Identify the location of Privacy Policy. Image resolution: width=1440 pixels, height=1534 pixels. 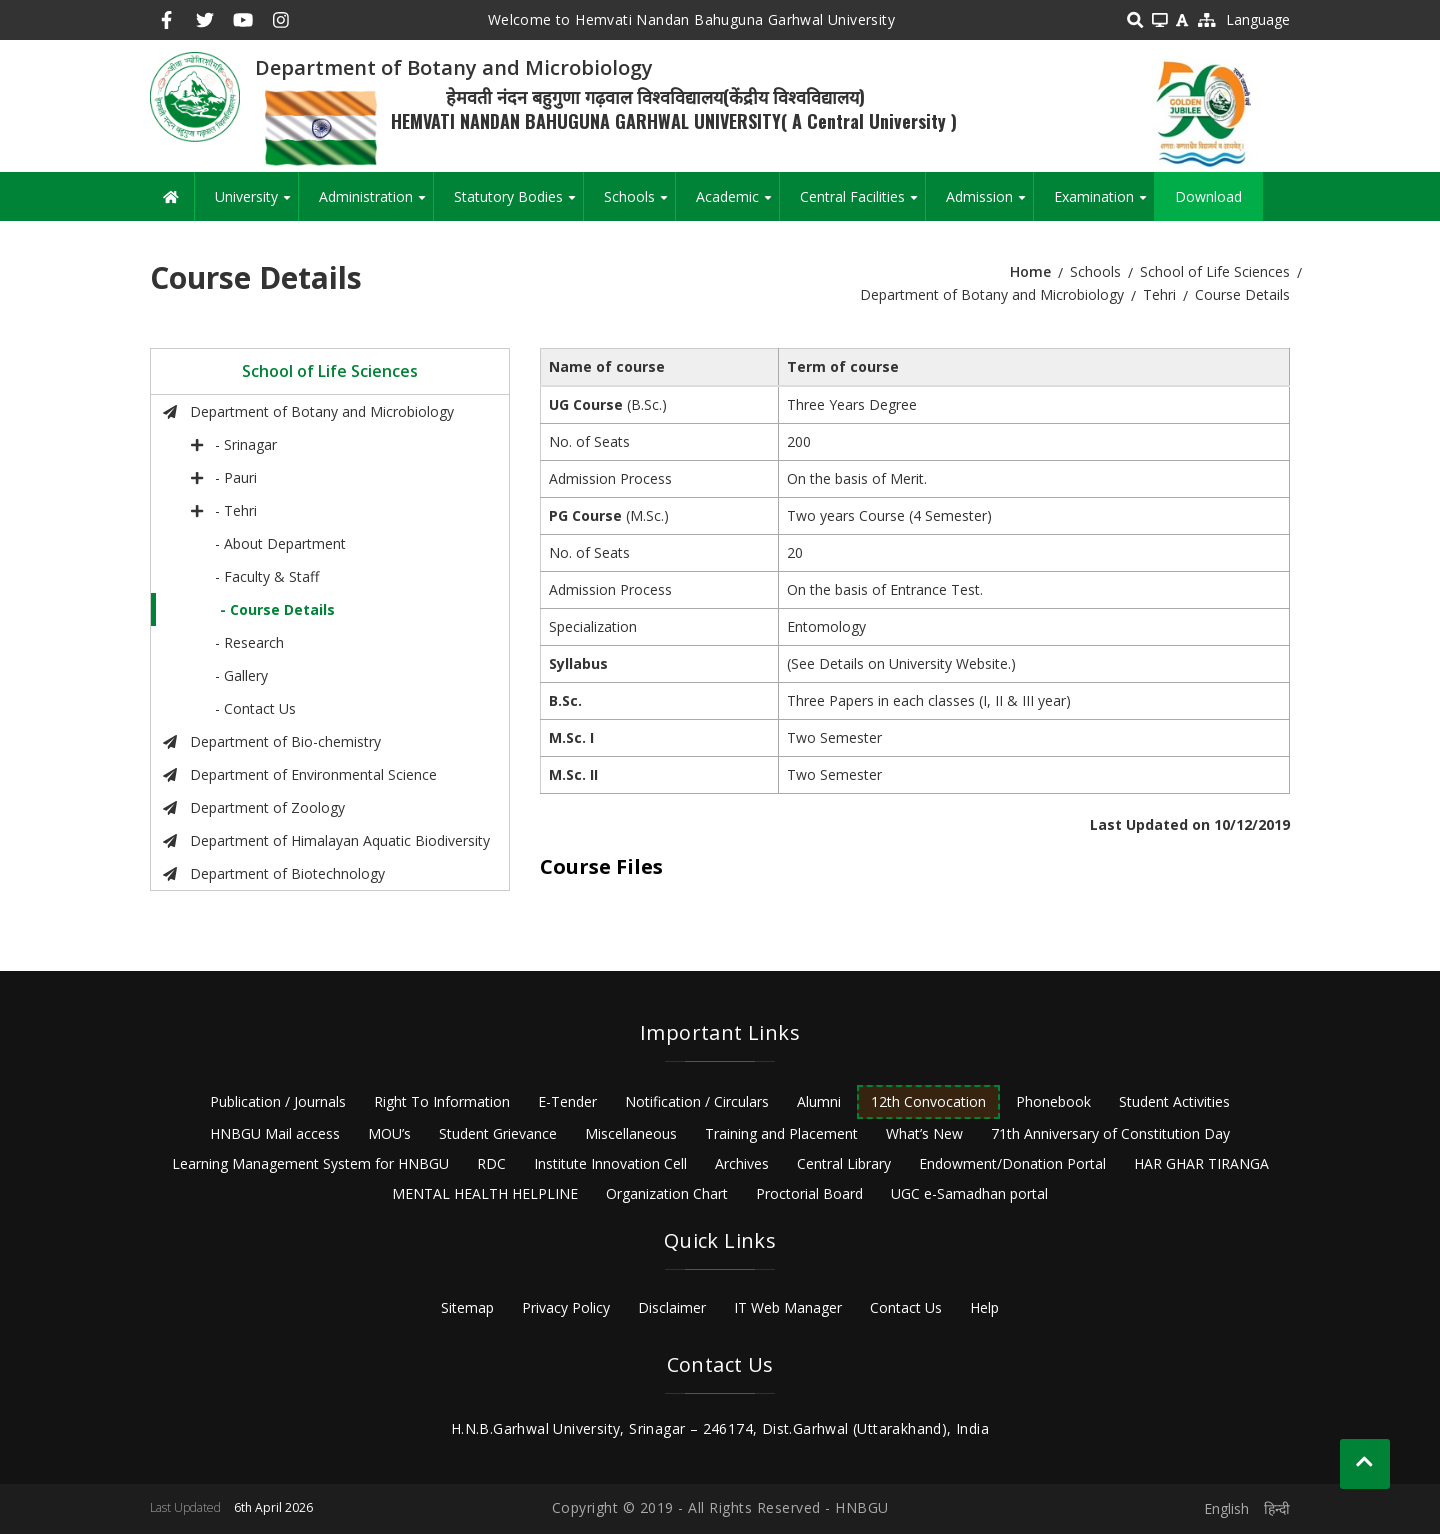
(566, 1307).